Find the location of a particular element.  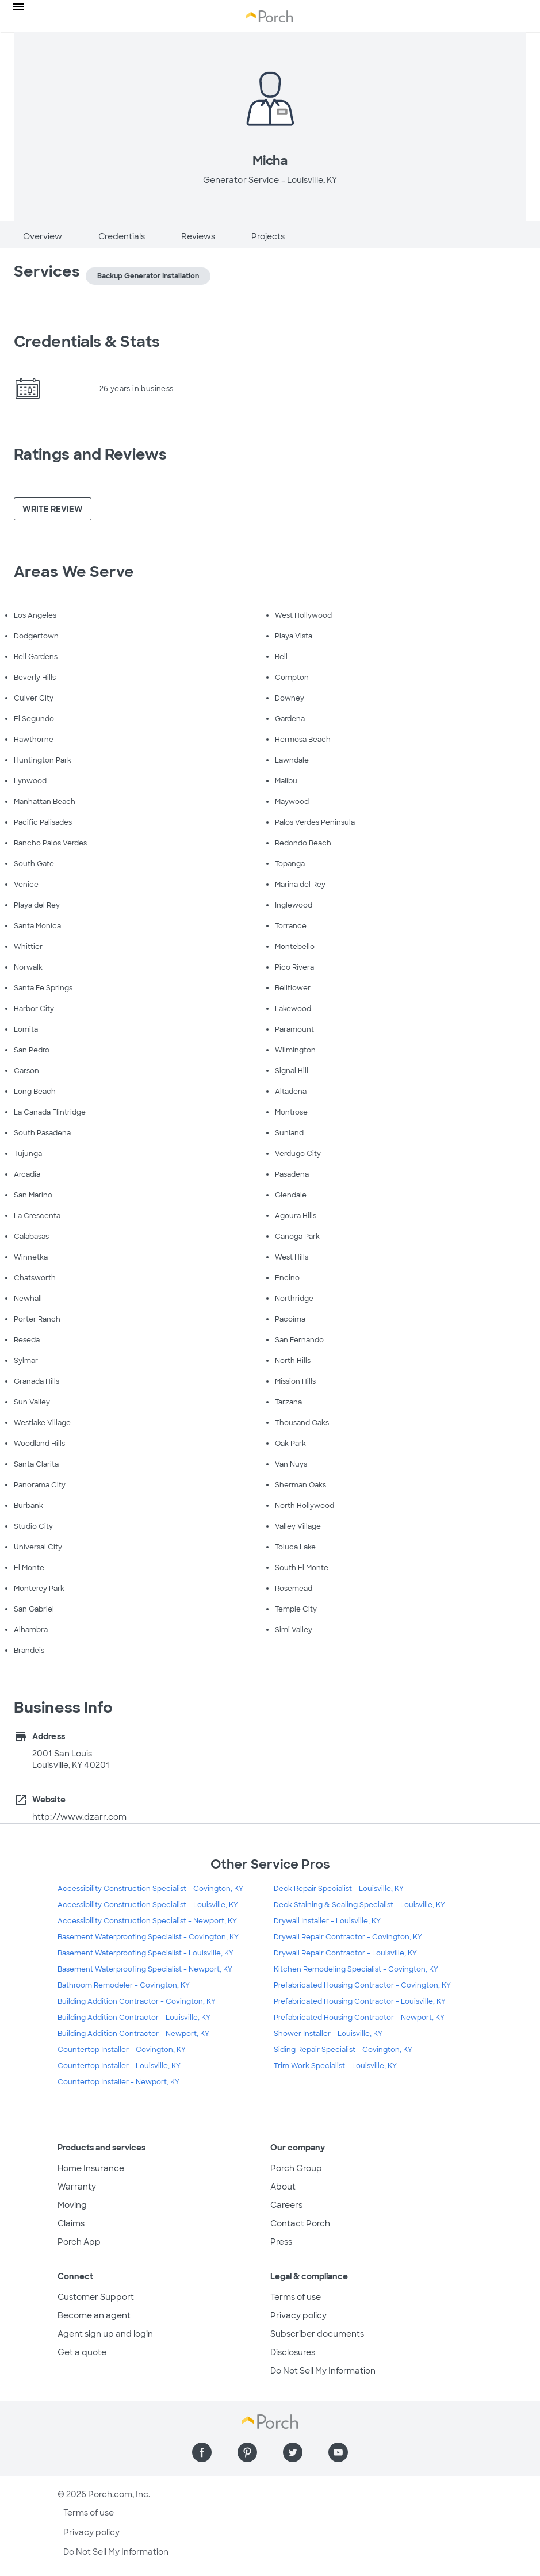

Basement Waterproofing Specialist - Louisville, KY is located at coordinates (145, 1953).